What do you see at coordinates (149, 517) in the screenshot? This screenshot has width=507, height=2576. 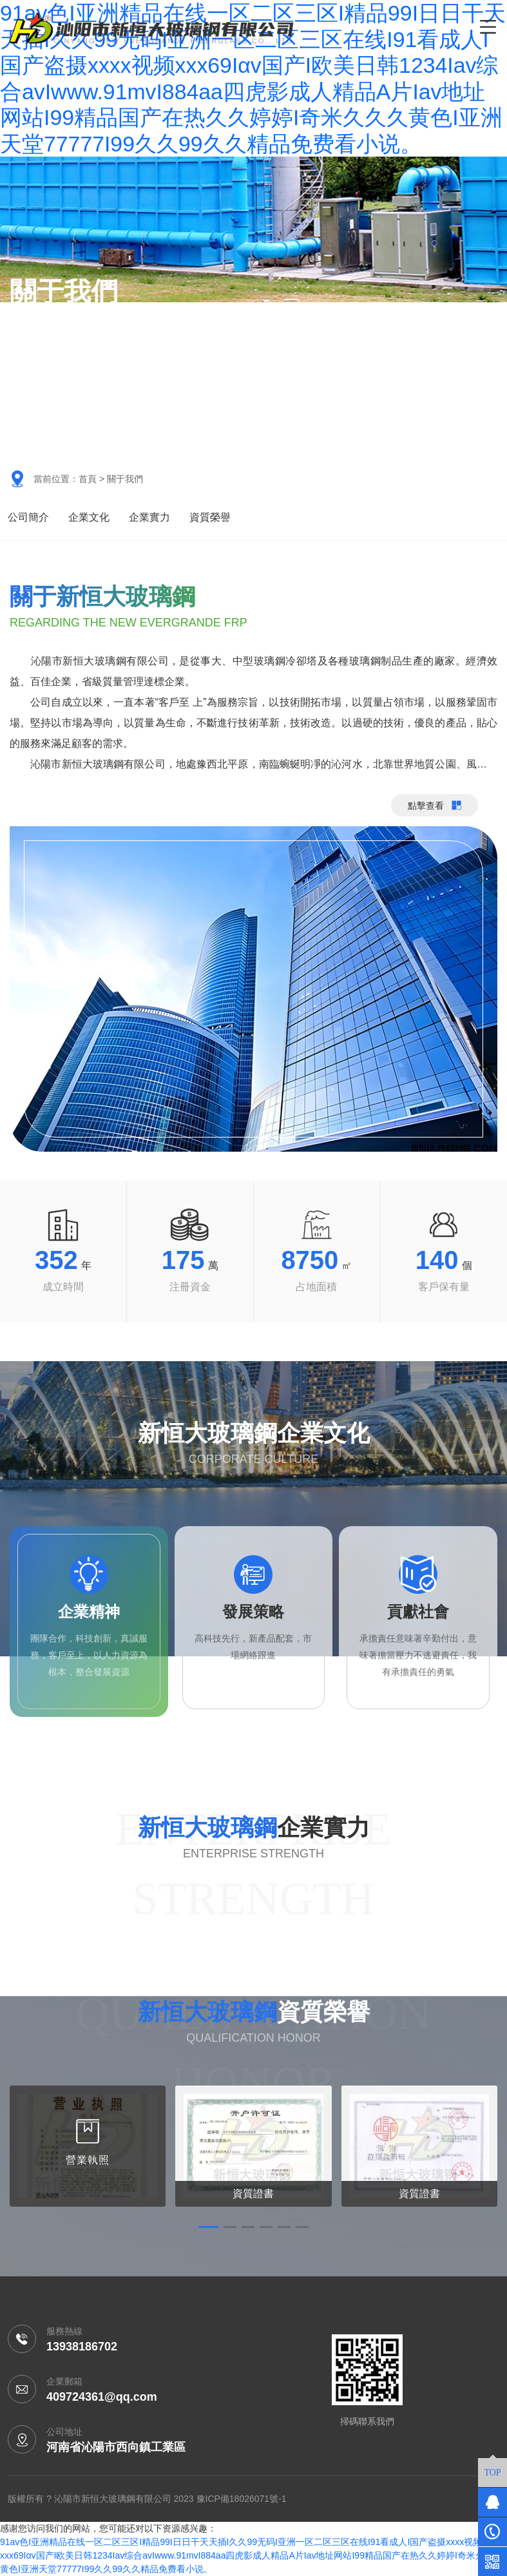 I see `企業實力` at bounding box center [149, 517].